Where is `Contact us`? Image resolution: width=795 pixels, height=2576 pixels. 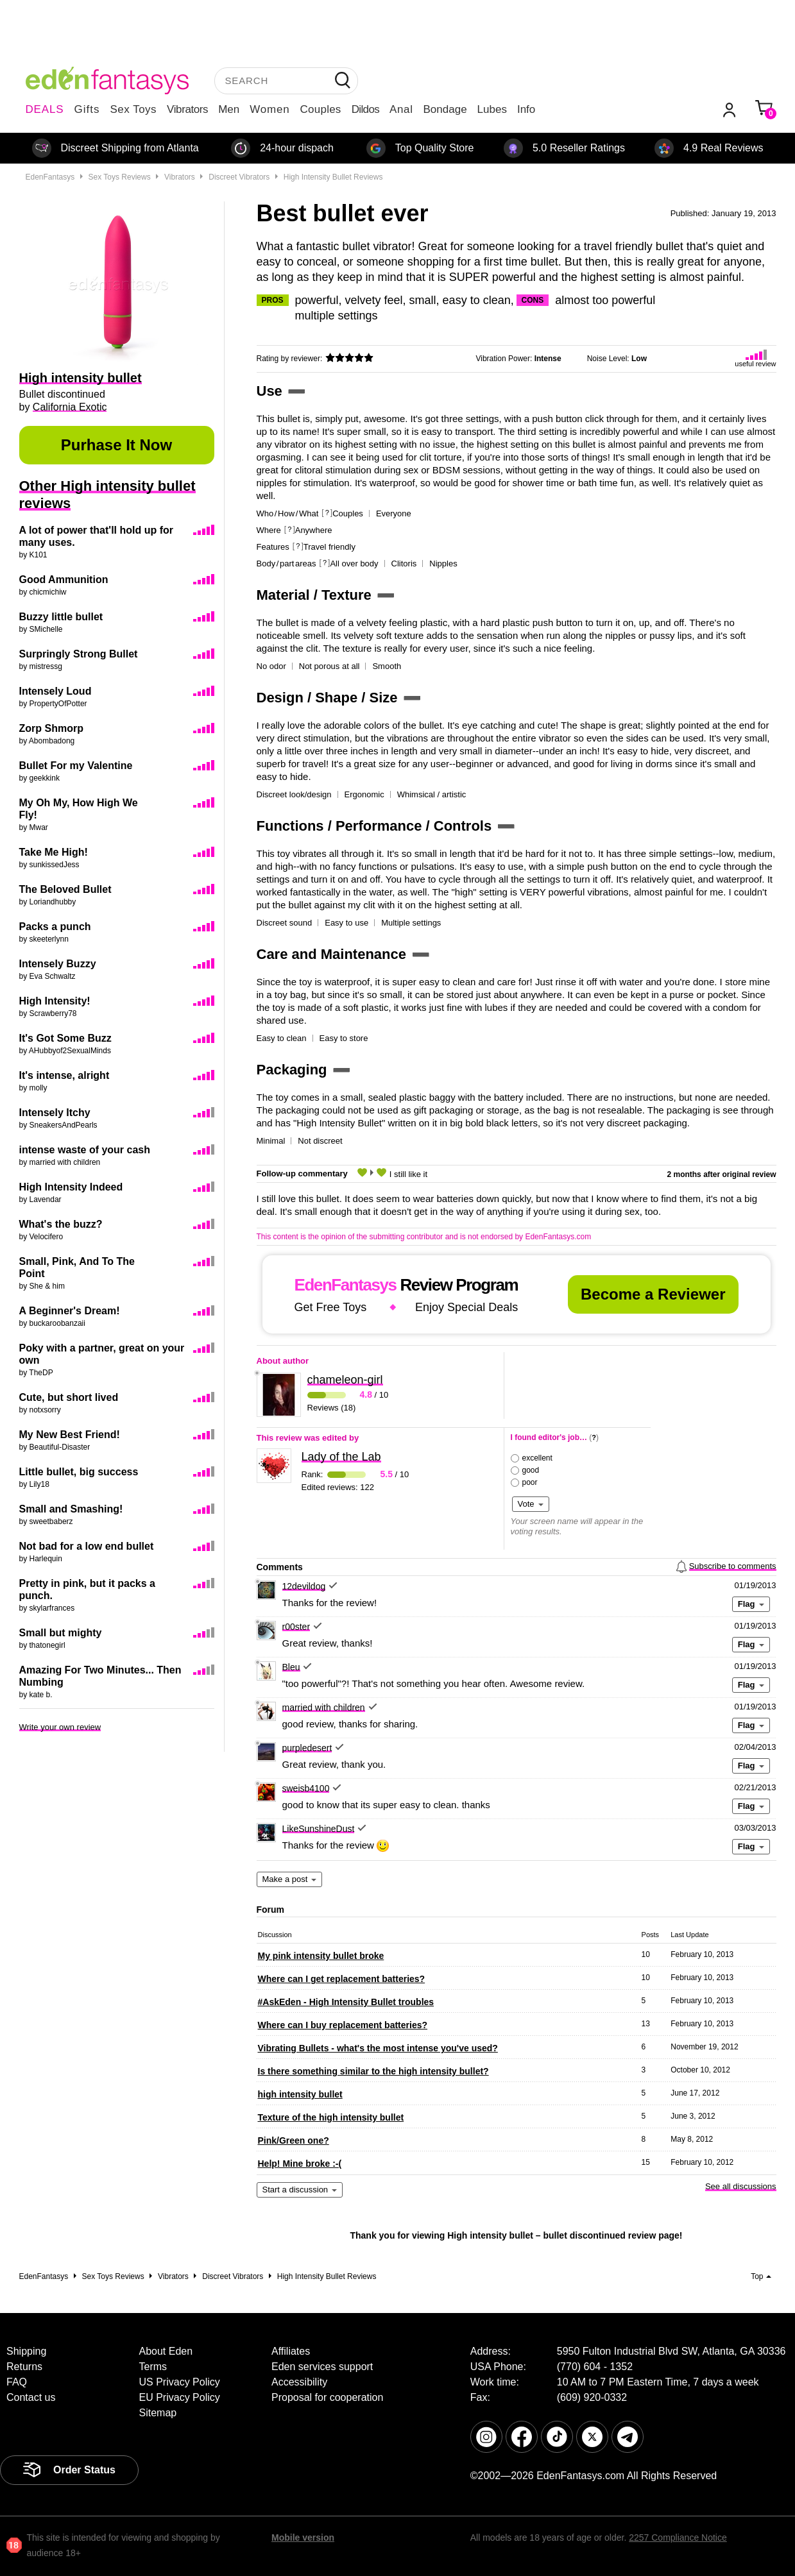 Contact us is located at coordinates (30, 2397).